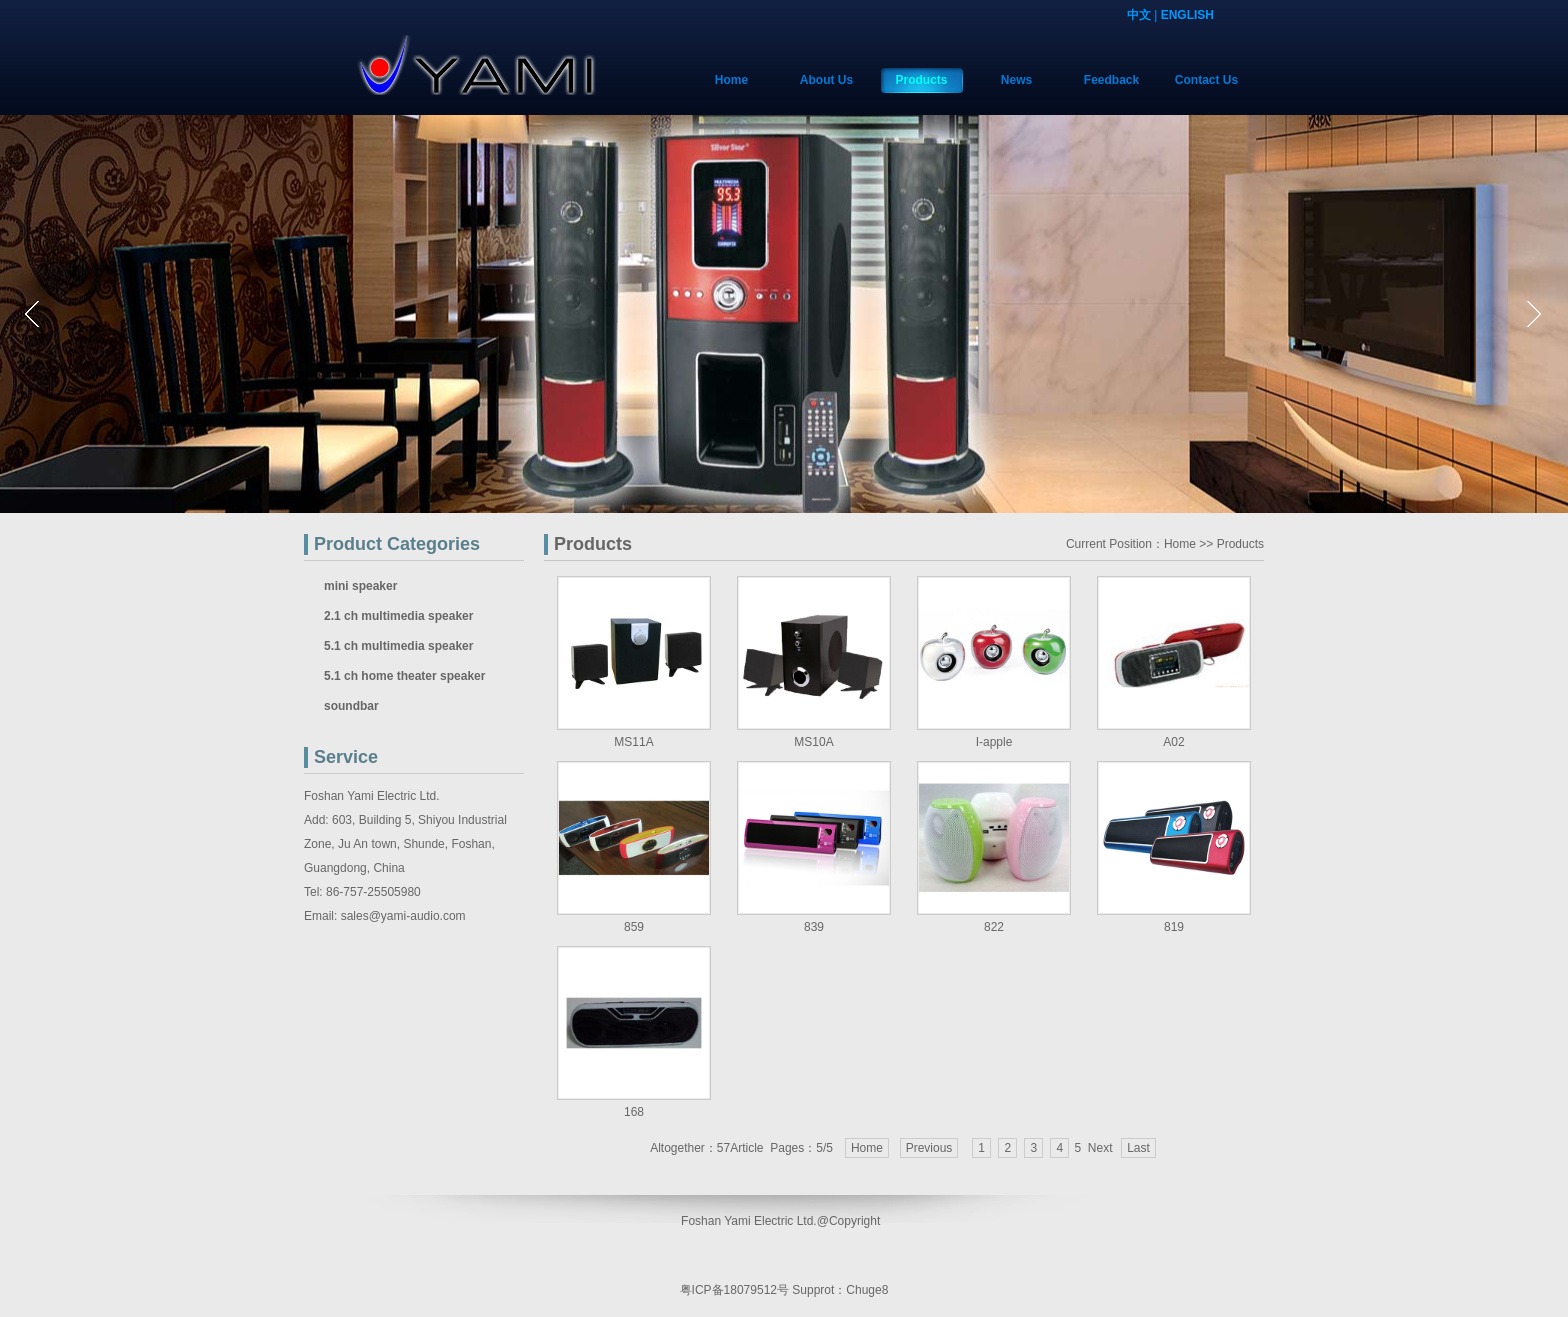 The image size is (1568, 1317). Describe the element at coordinates (634, 1112) in the screenshot. I see `168` at that location.